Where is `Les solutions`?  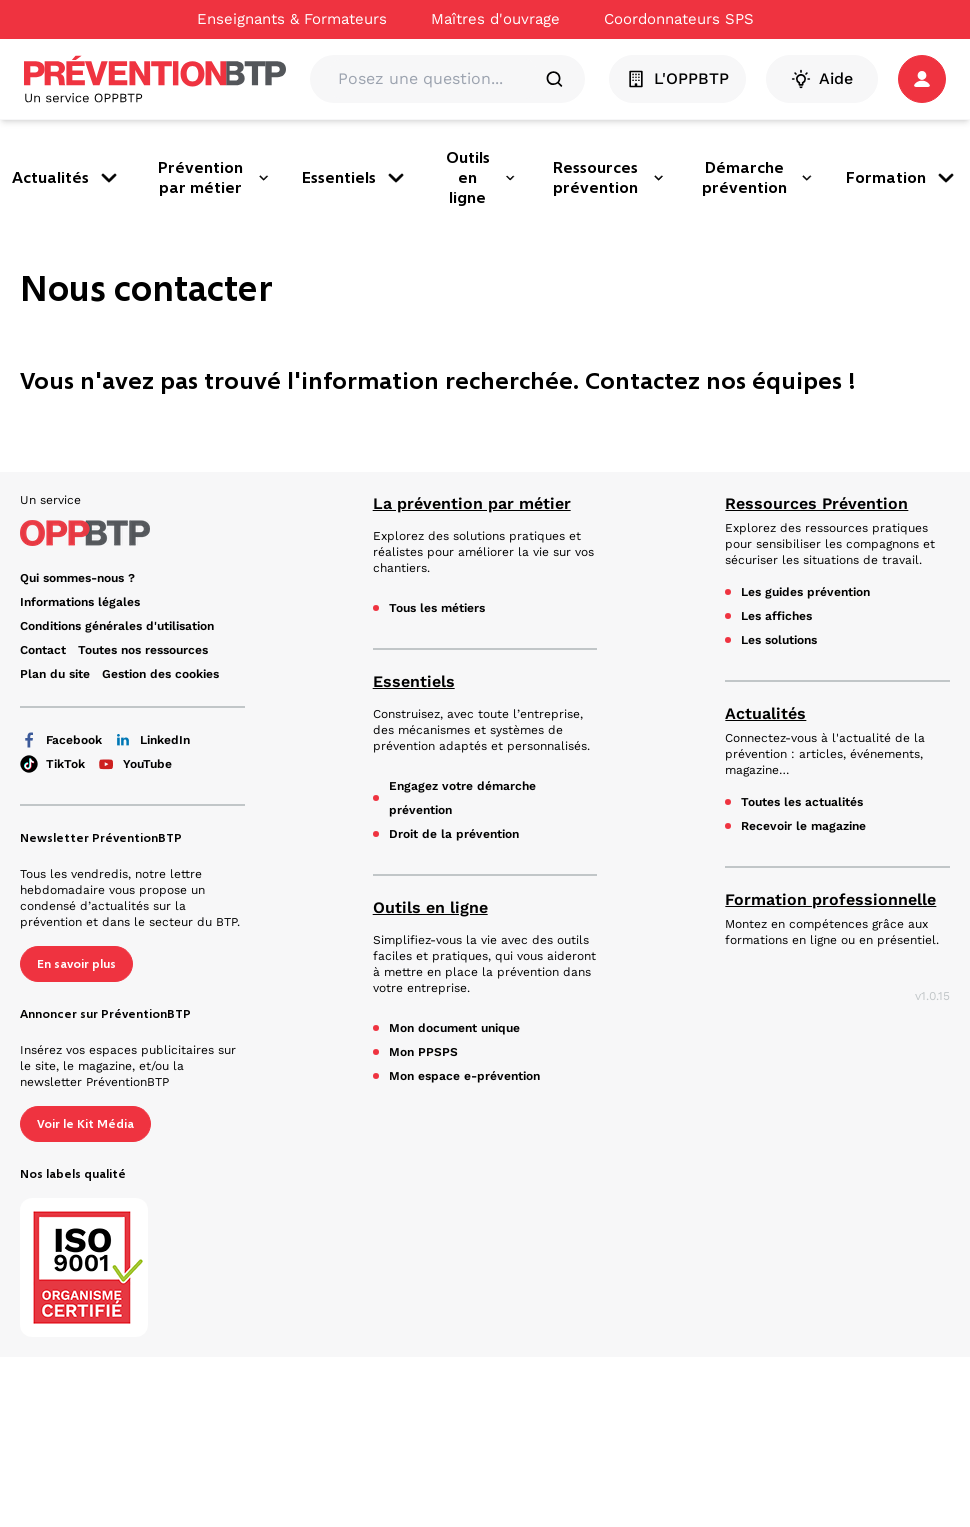 Les solutions is located at coordinates (779, 640).